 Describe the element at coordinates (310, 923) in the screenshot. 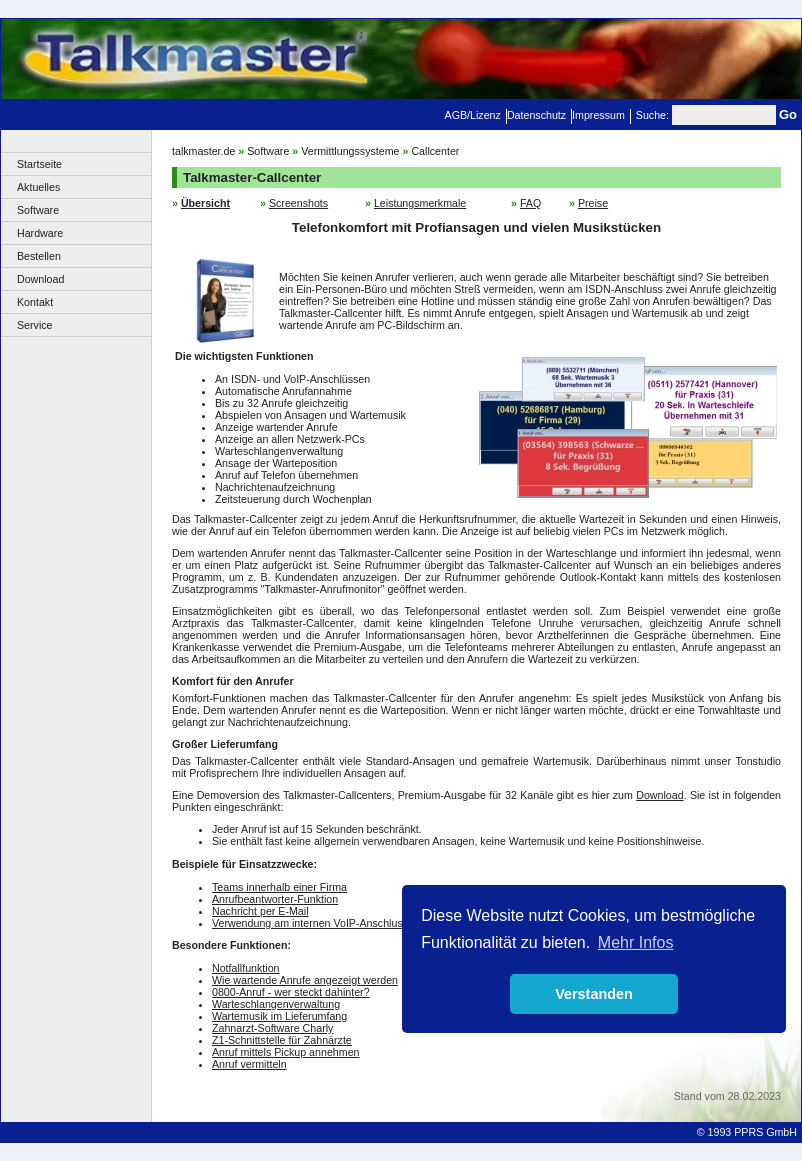

I see `Verwendung am internen VoIP-Anschluss` at that location.